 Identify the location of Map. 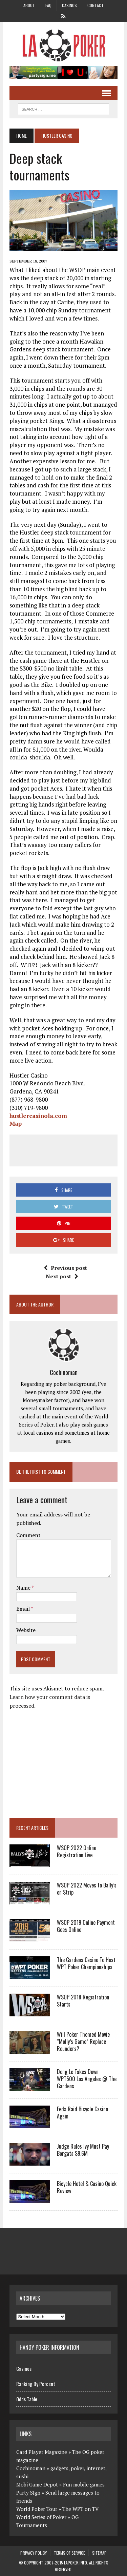
(15, 1123).